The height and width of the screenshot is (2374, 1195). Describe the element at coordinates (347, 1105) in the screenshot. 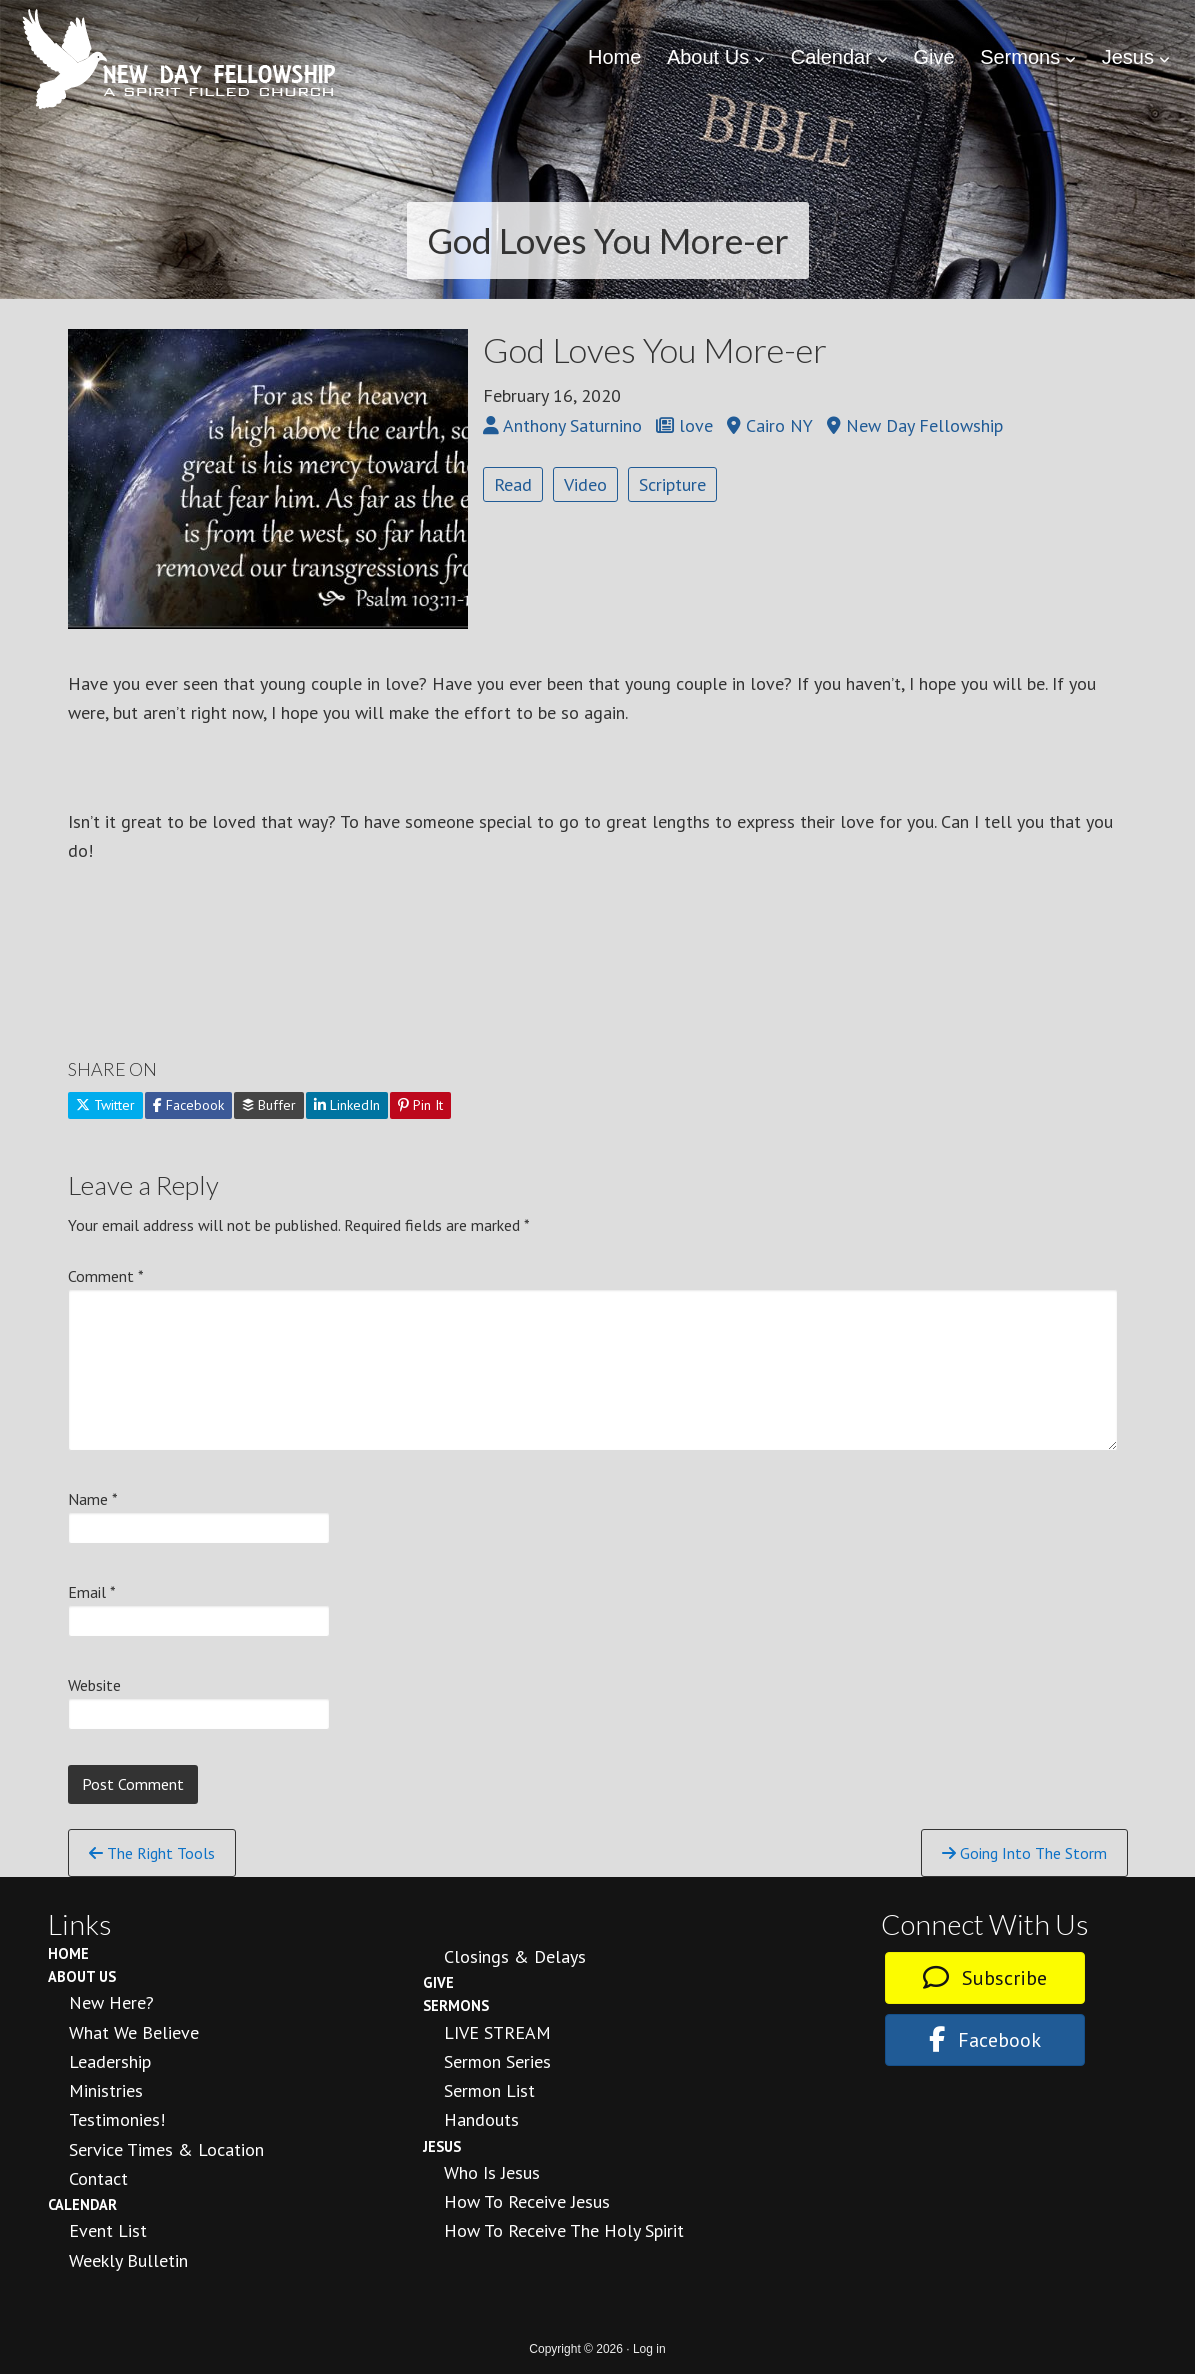

I see `LinkedIn` at that location.